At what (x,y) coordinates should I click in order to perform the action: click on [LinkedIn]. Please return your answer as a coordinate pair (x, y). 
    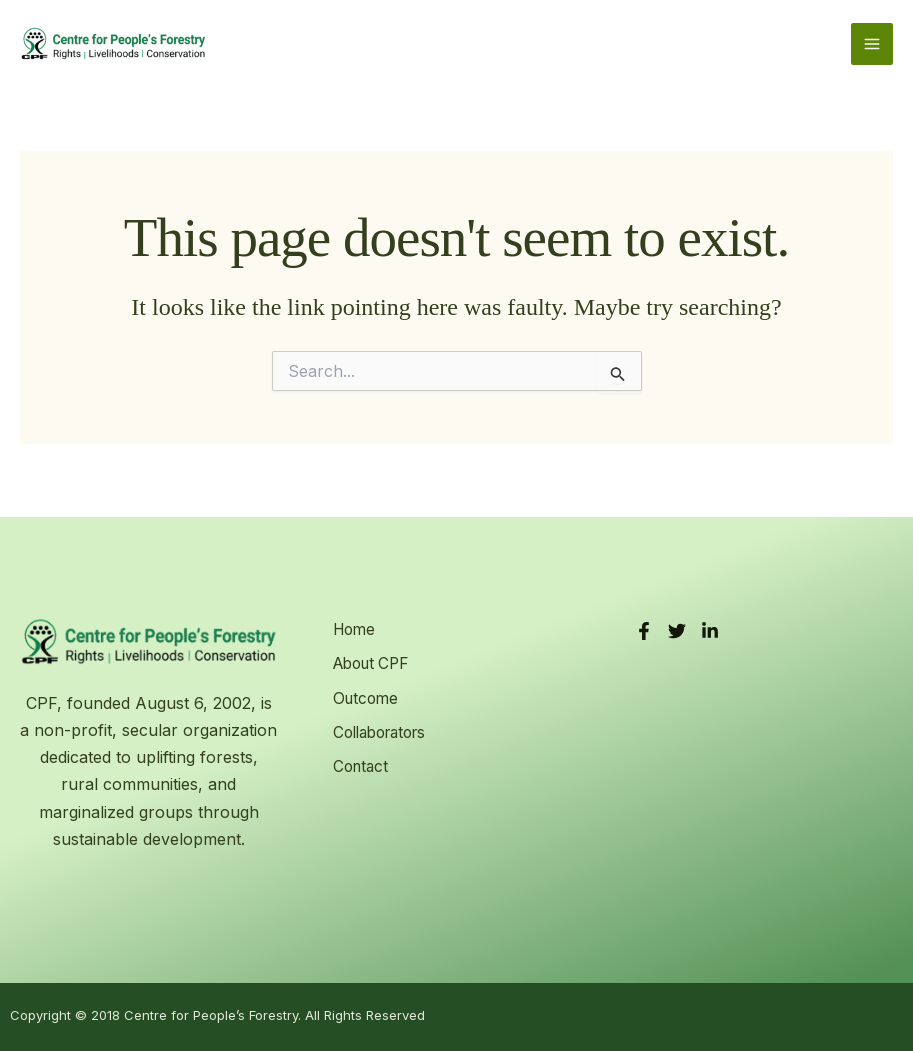
    Looking at the image, I should click on (710, 631).